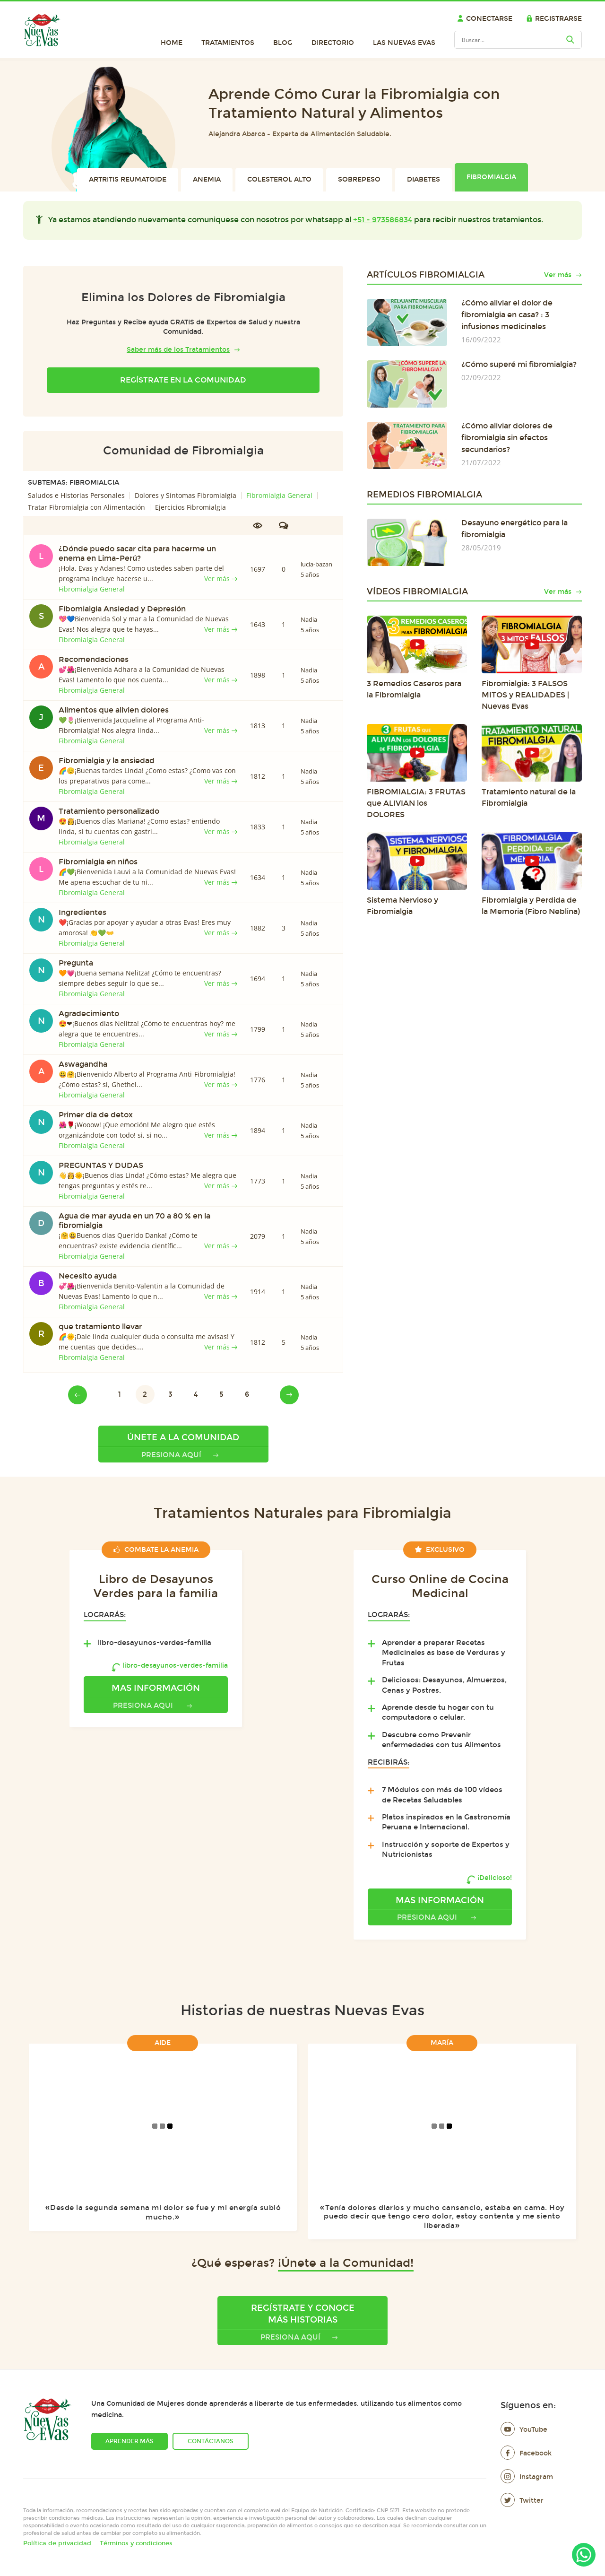  Describe the element at coordinates (183, 379) in the screenshot. I see `Regístrate en la Comunidad` at that location.